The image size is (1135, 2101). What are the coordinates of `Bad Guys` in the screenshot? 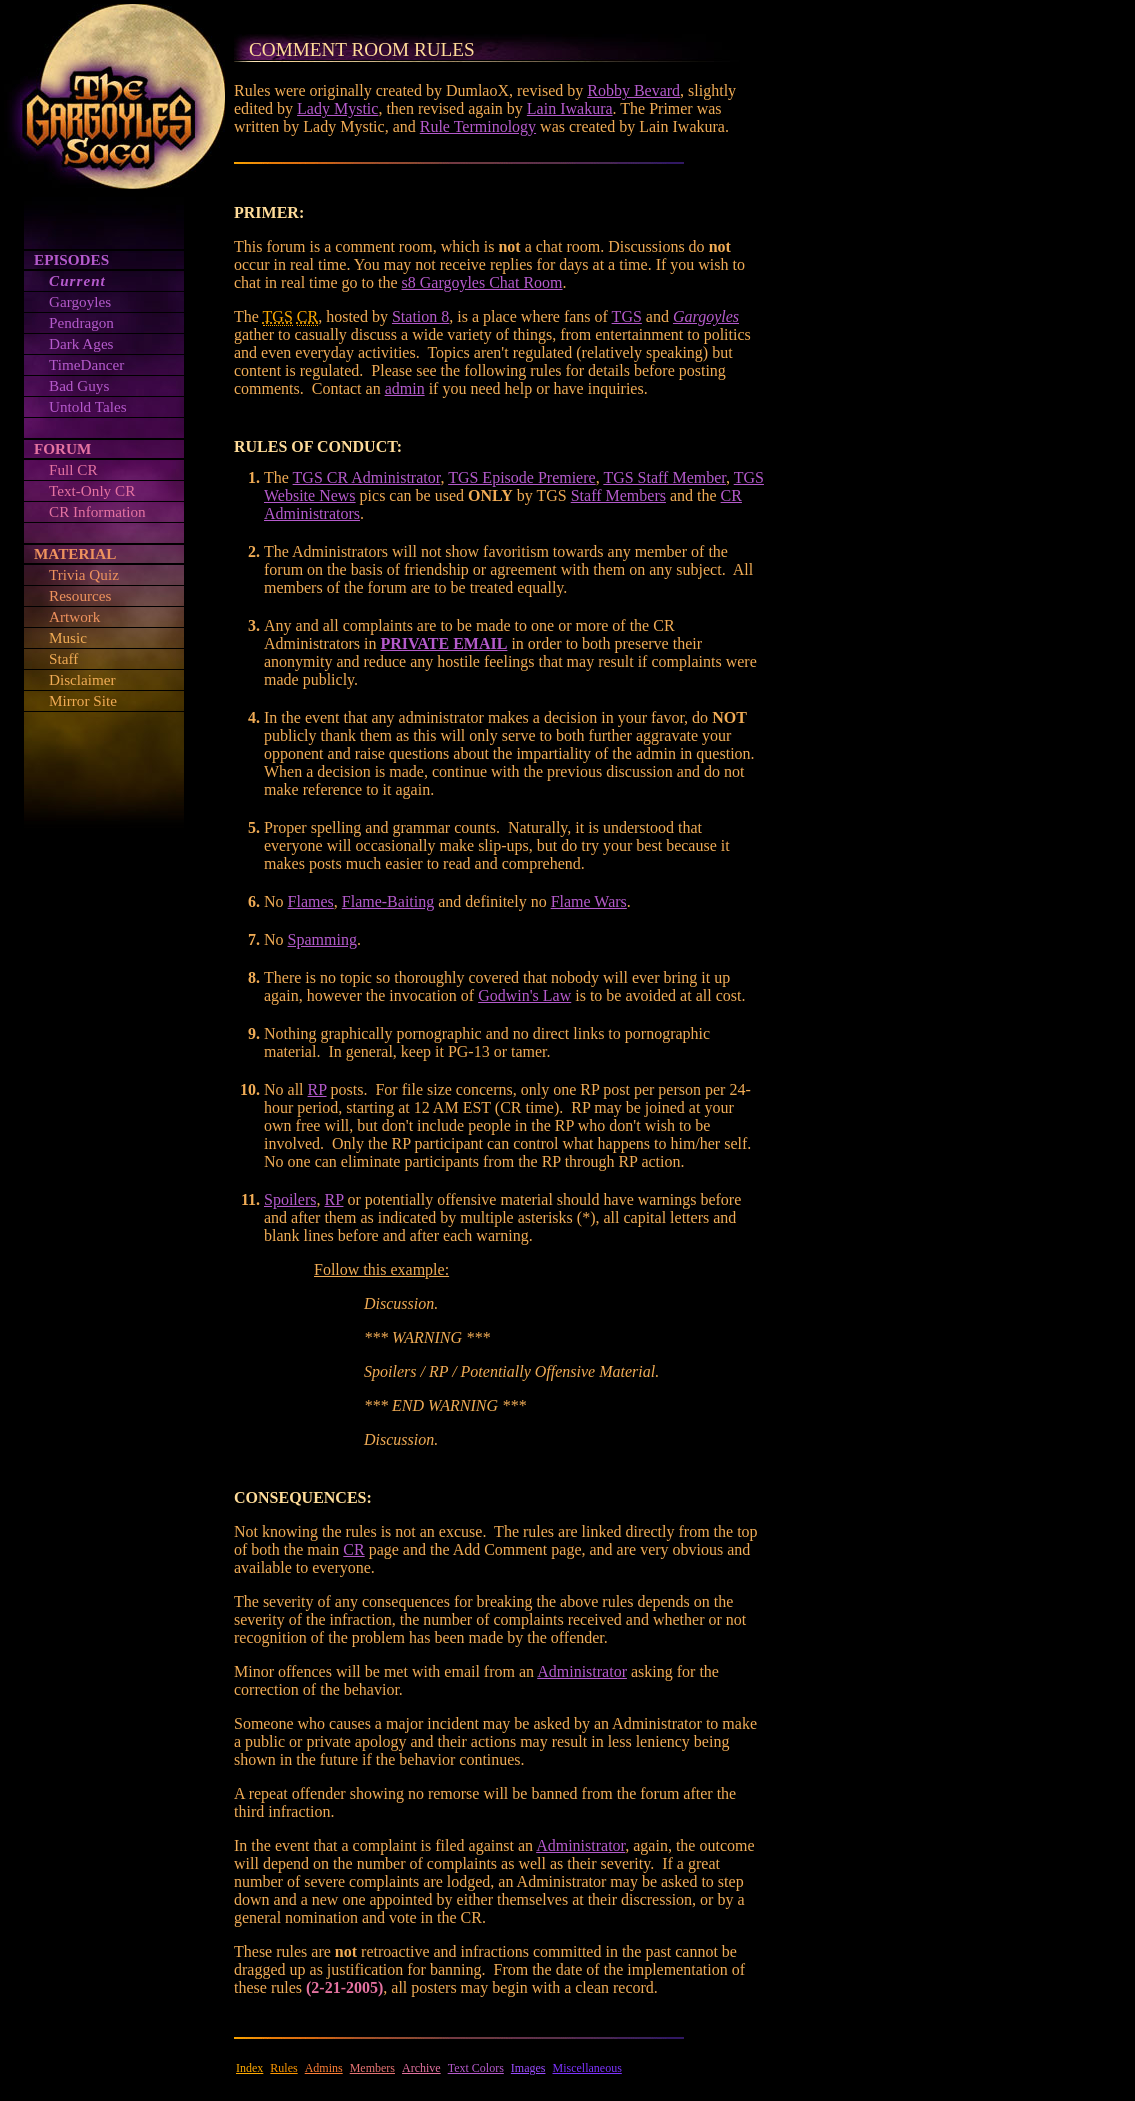 It's located at (79, 385).